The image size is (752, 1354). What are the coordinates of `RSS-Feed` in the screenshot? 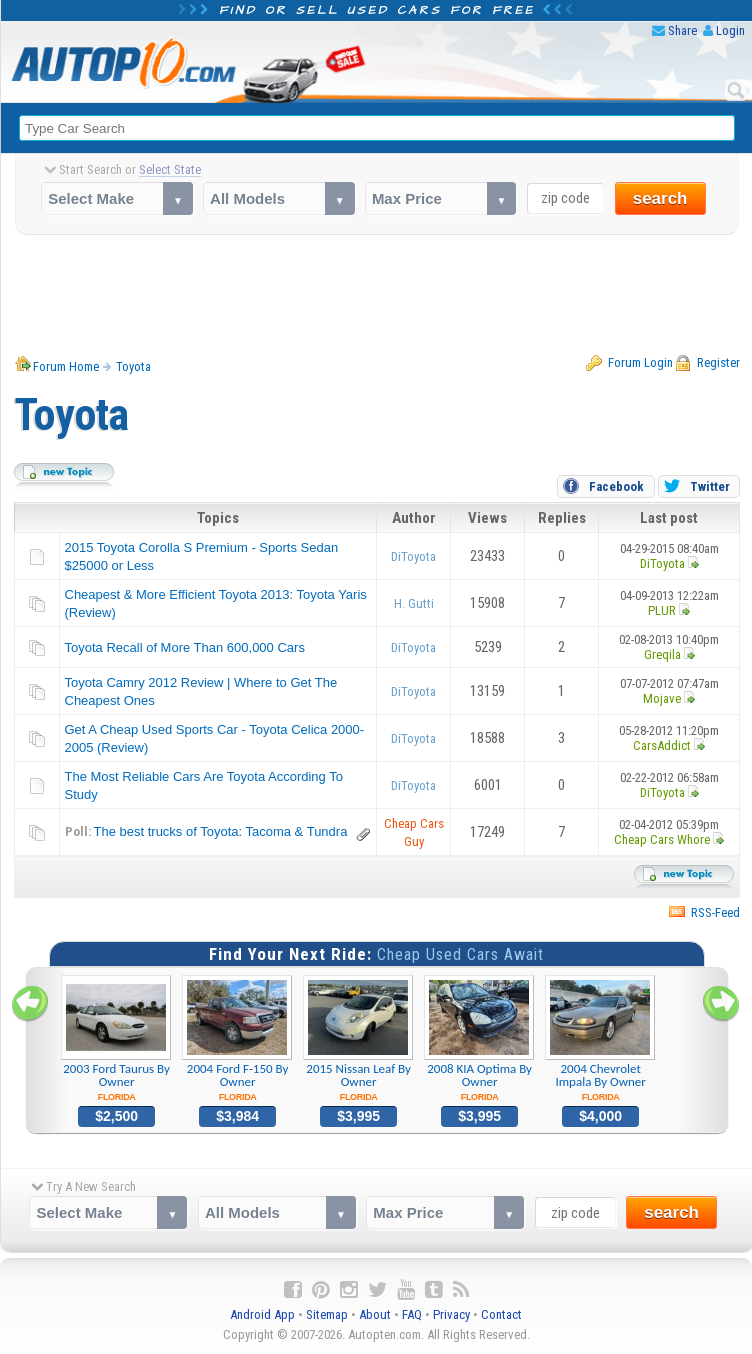 It's located at (715, 912).